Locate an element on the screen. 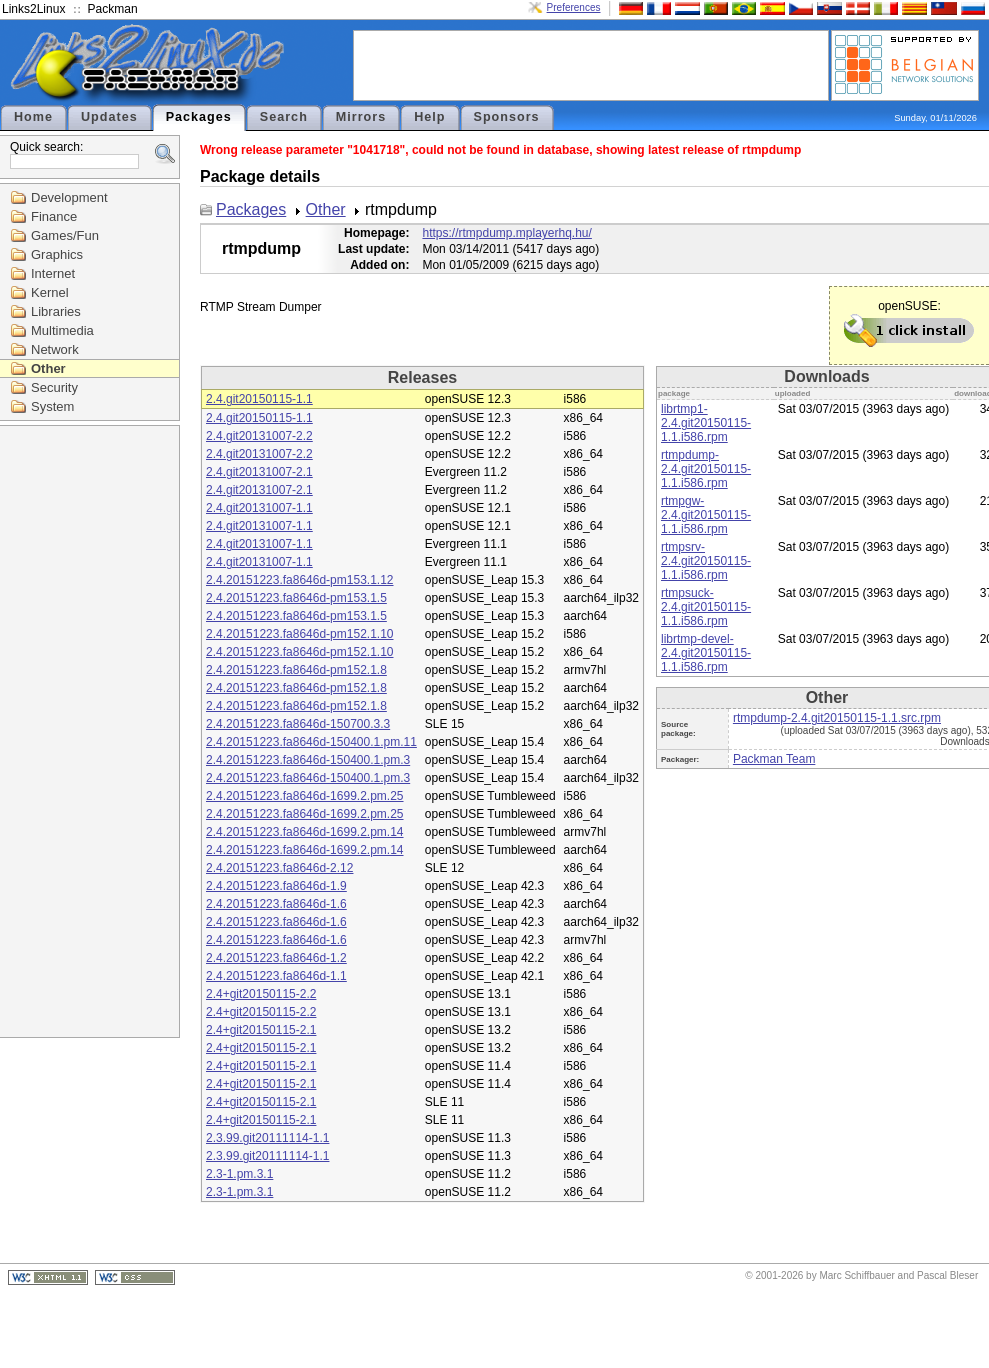 The width and height of the screenshot is (989, 1368). Packman is located at coordinates (113, 9).